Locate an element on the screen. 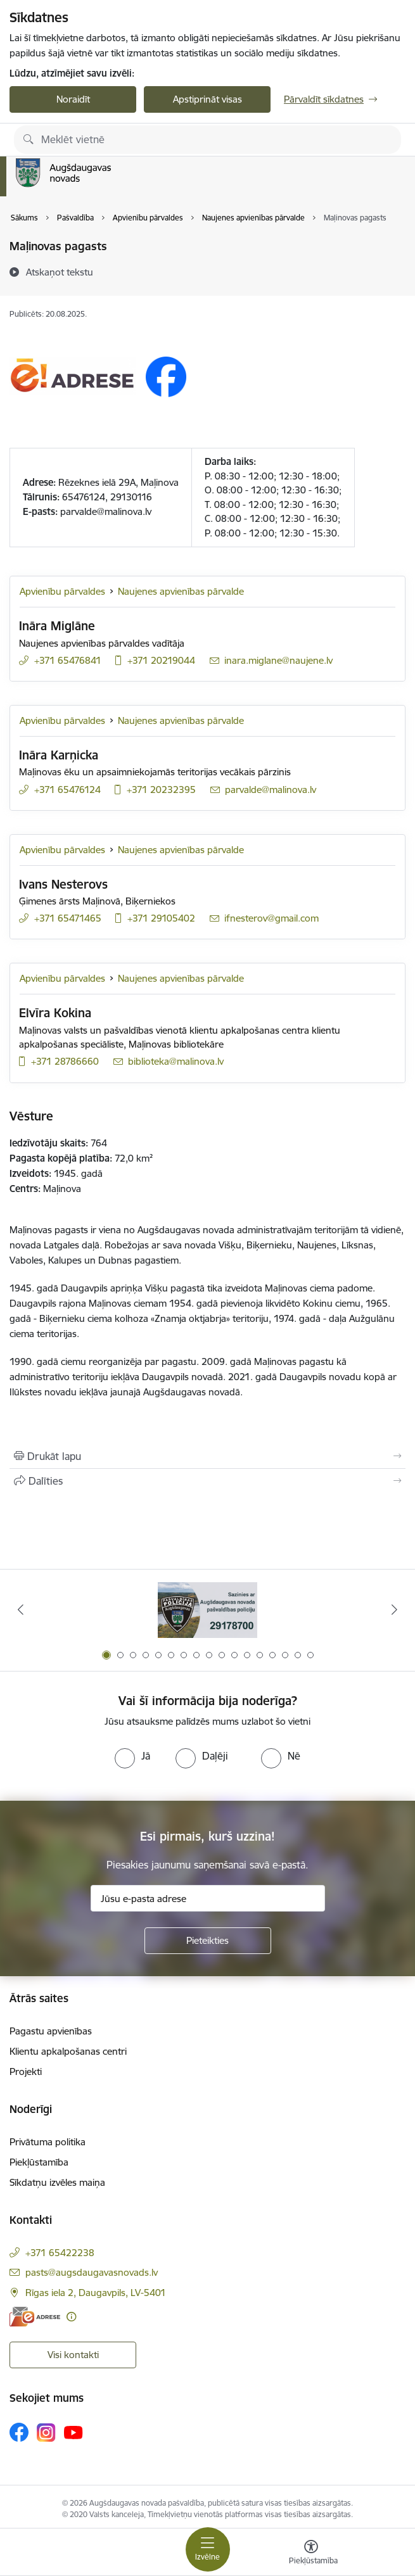  [Jūsu e-pasta adrese] is located at coordinates (208, 1898).